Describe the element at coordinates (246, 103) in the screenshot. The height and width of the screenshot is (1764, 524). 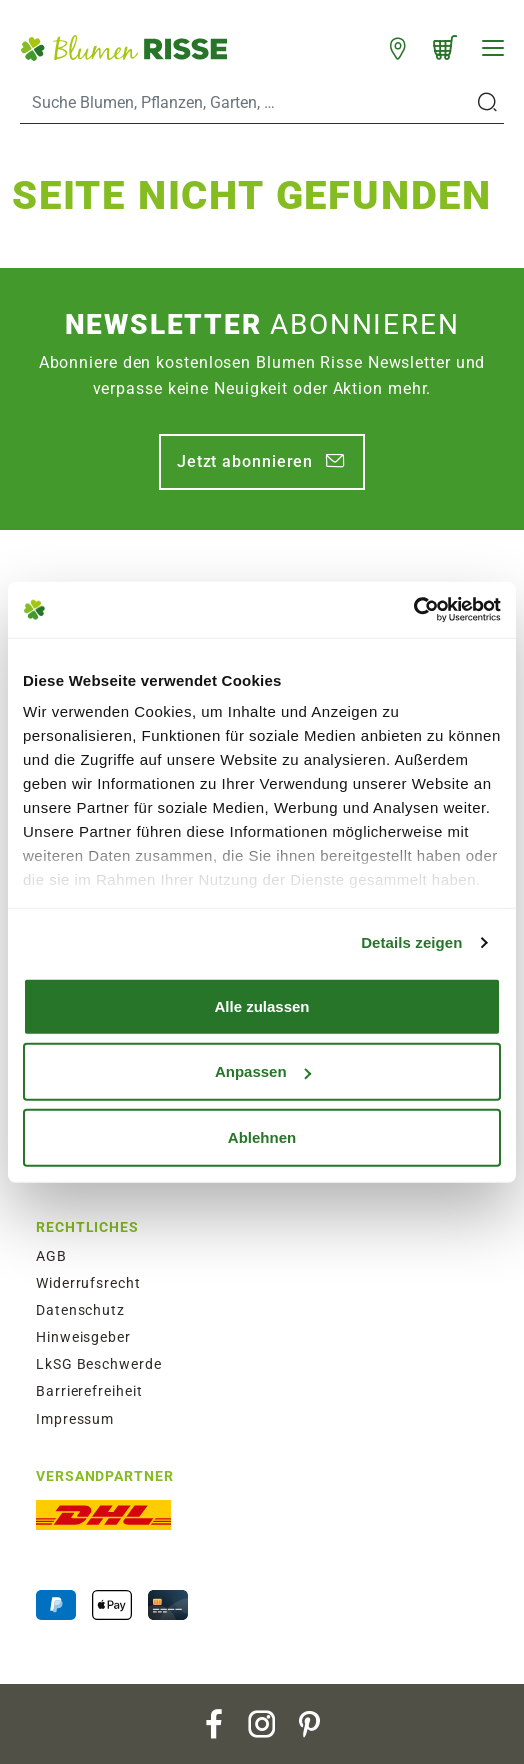
I see `[Search]` at that location.